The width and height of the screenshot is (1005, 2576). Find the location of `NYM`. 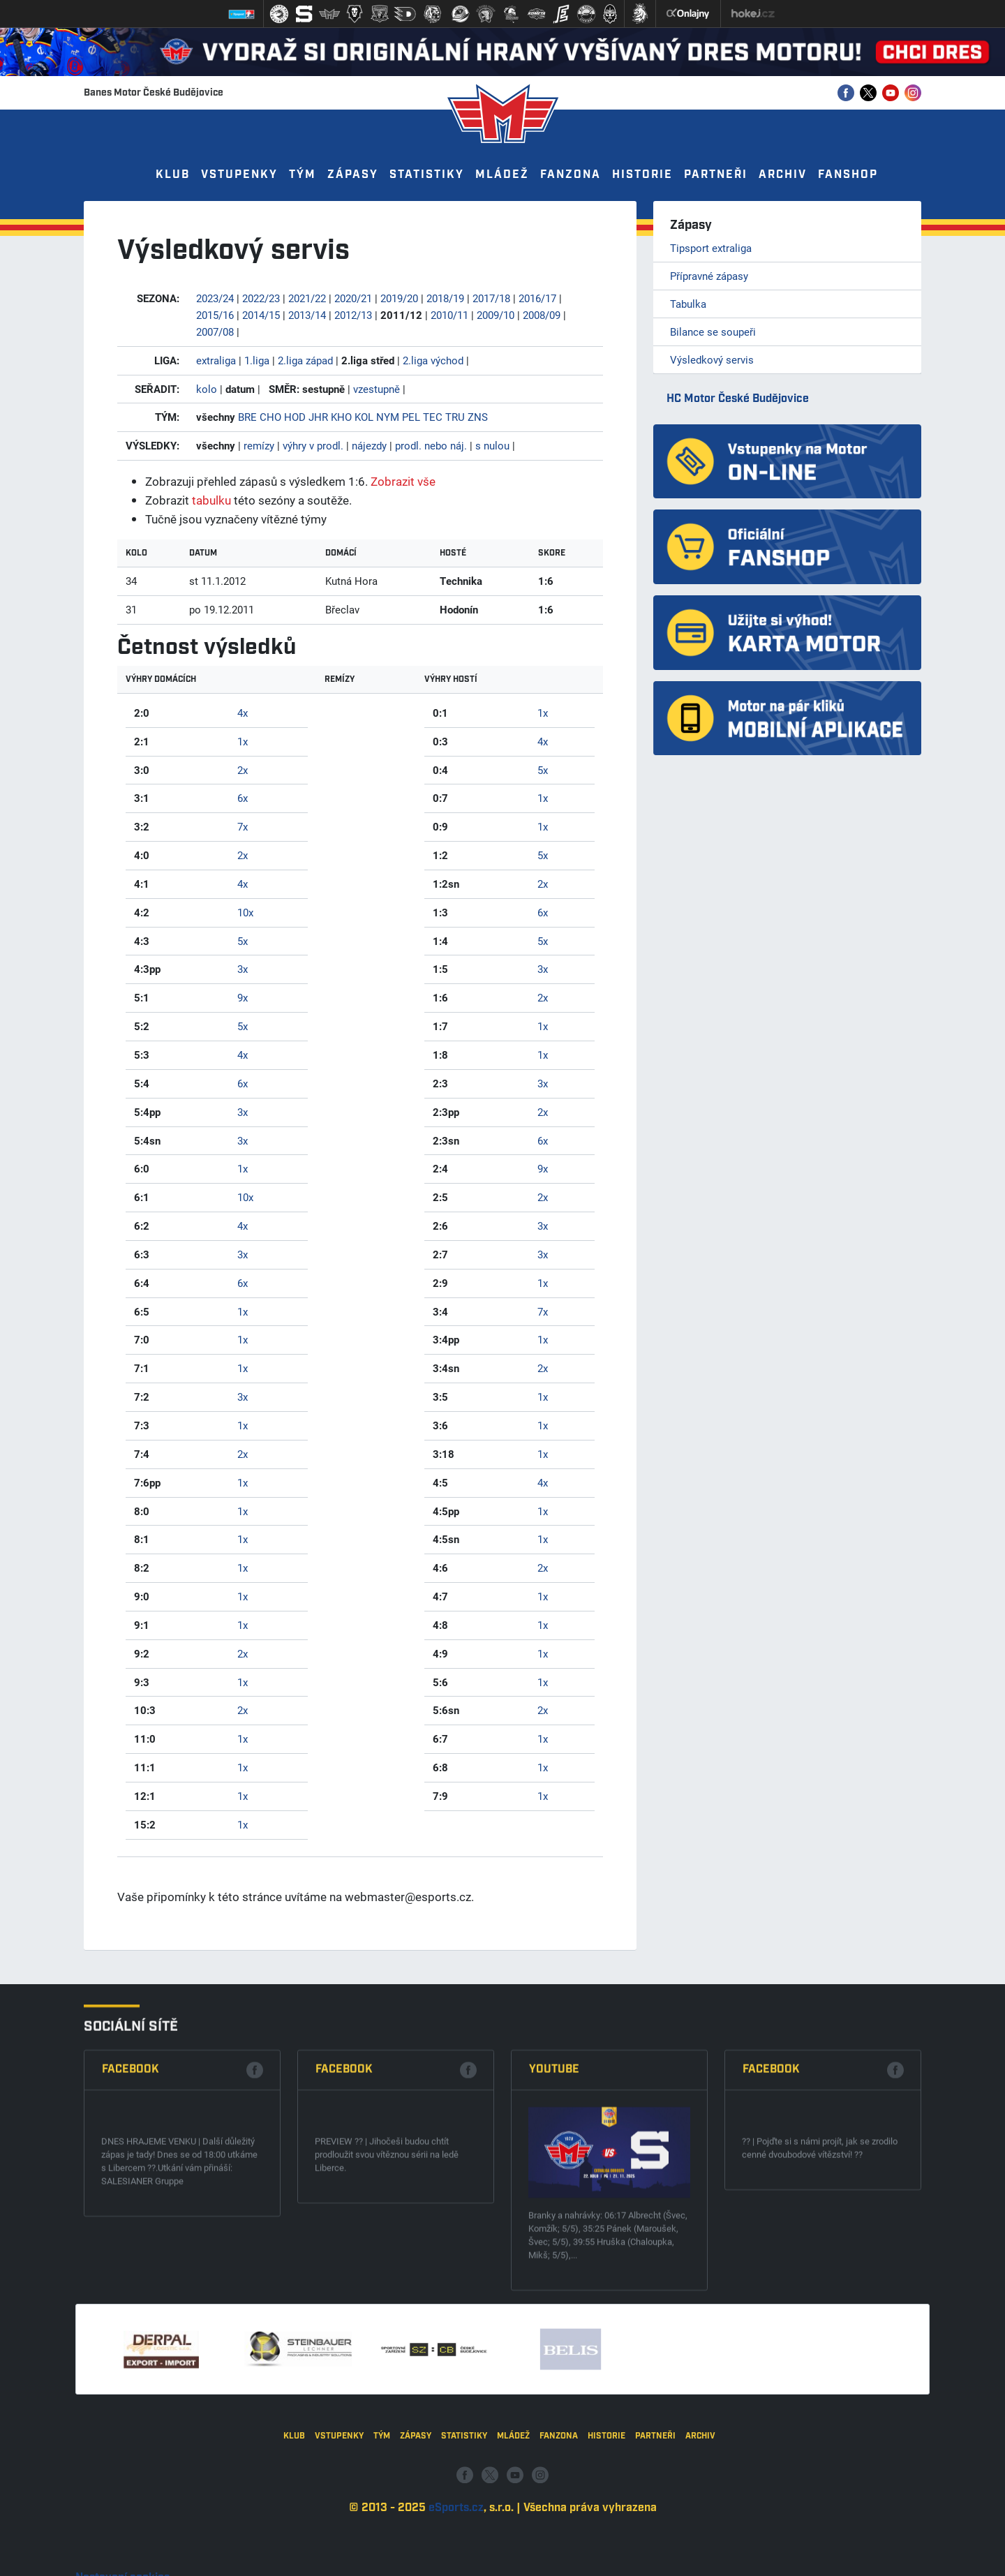

NYM is located at coordinates (387, 417).